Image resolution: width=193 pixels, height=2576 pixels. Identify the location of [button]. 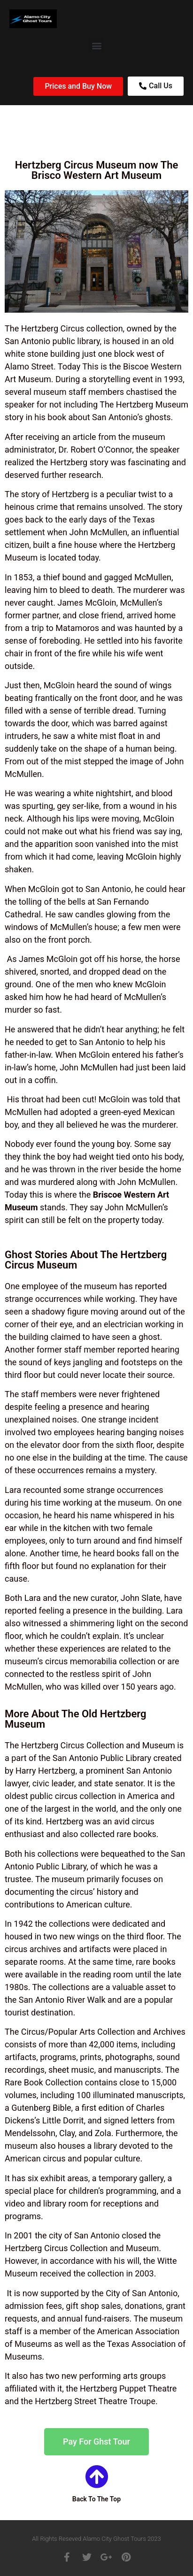
(96, 45).